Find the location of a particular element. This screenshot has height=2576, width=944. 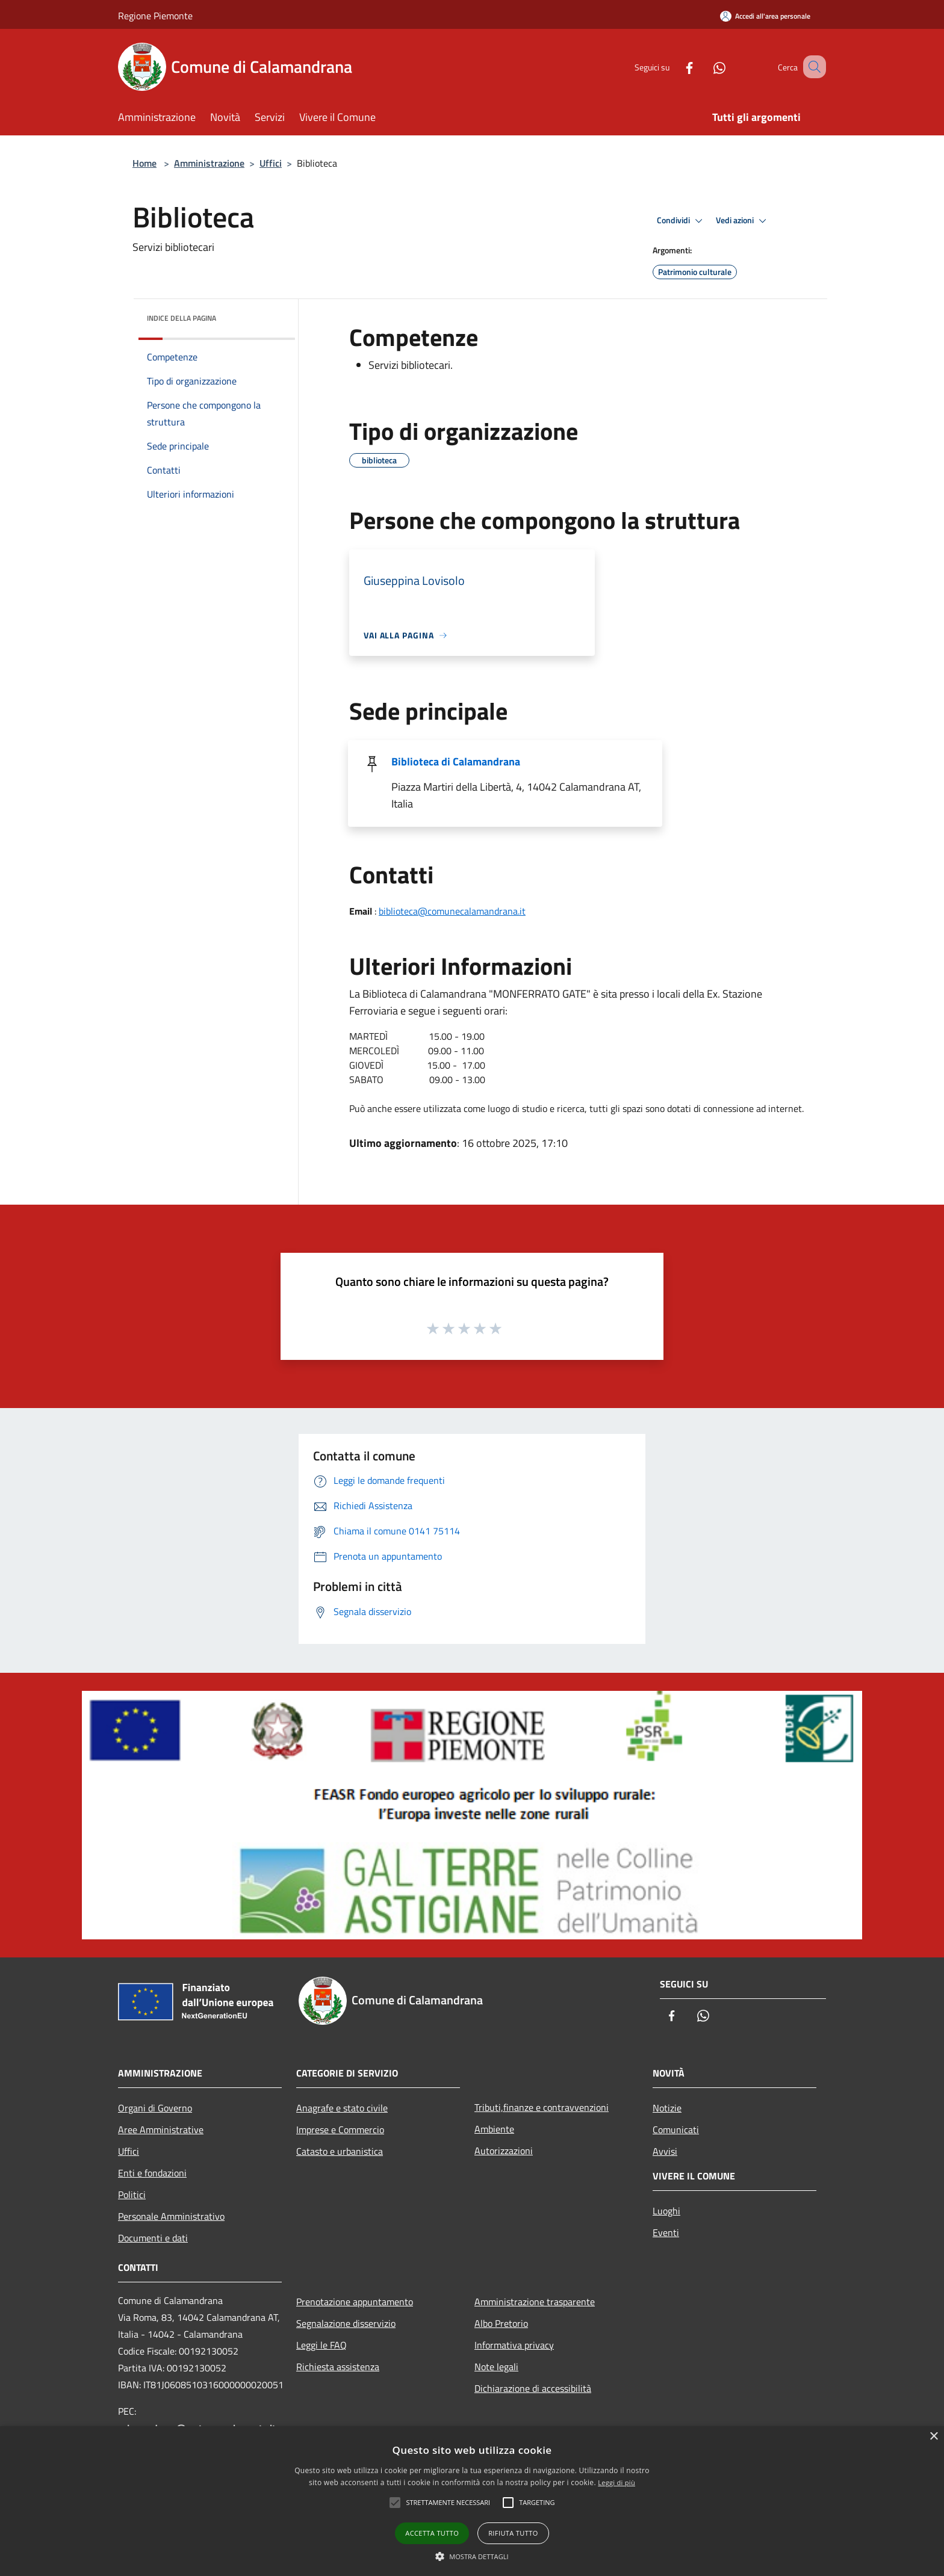

biblioteca@comunecalamandrana.it is located at coordinates (452, 911).